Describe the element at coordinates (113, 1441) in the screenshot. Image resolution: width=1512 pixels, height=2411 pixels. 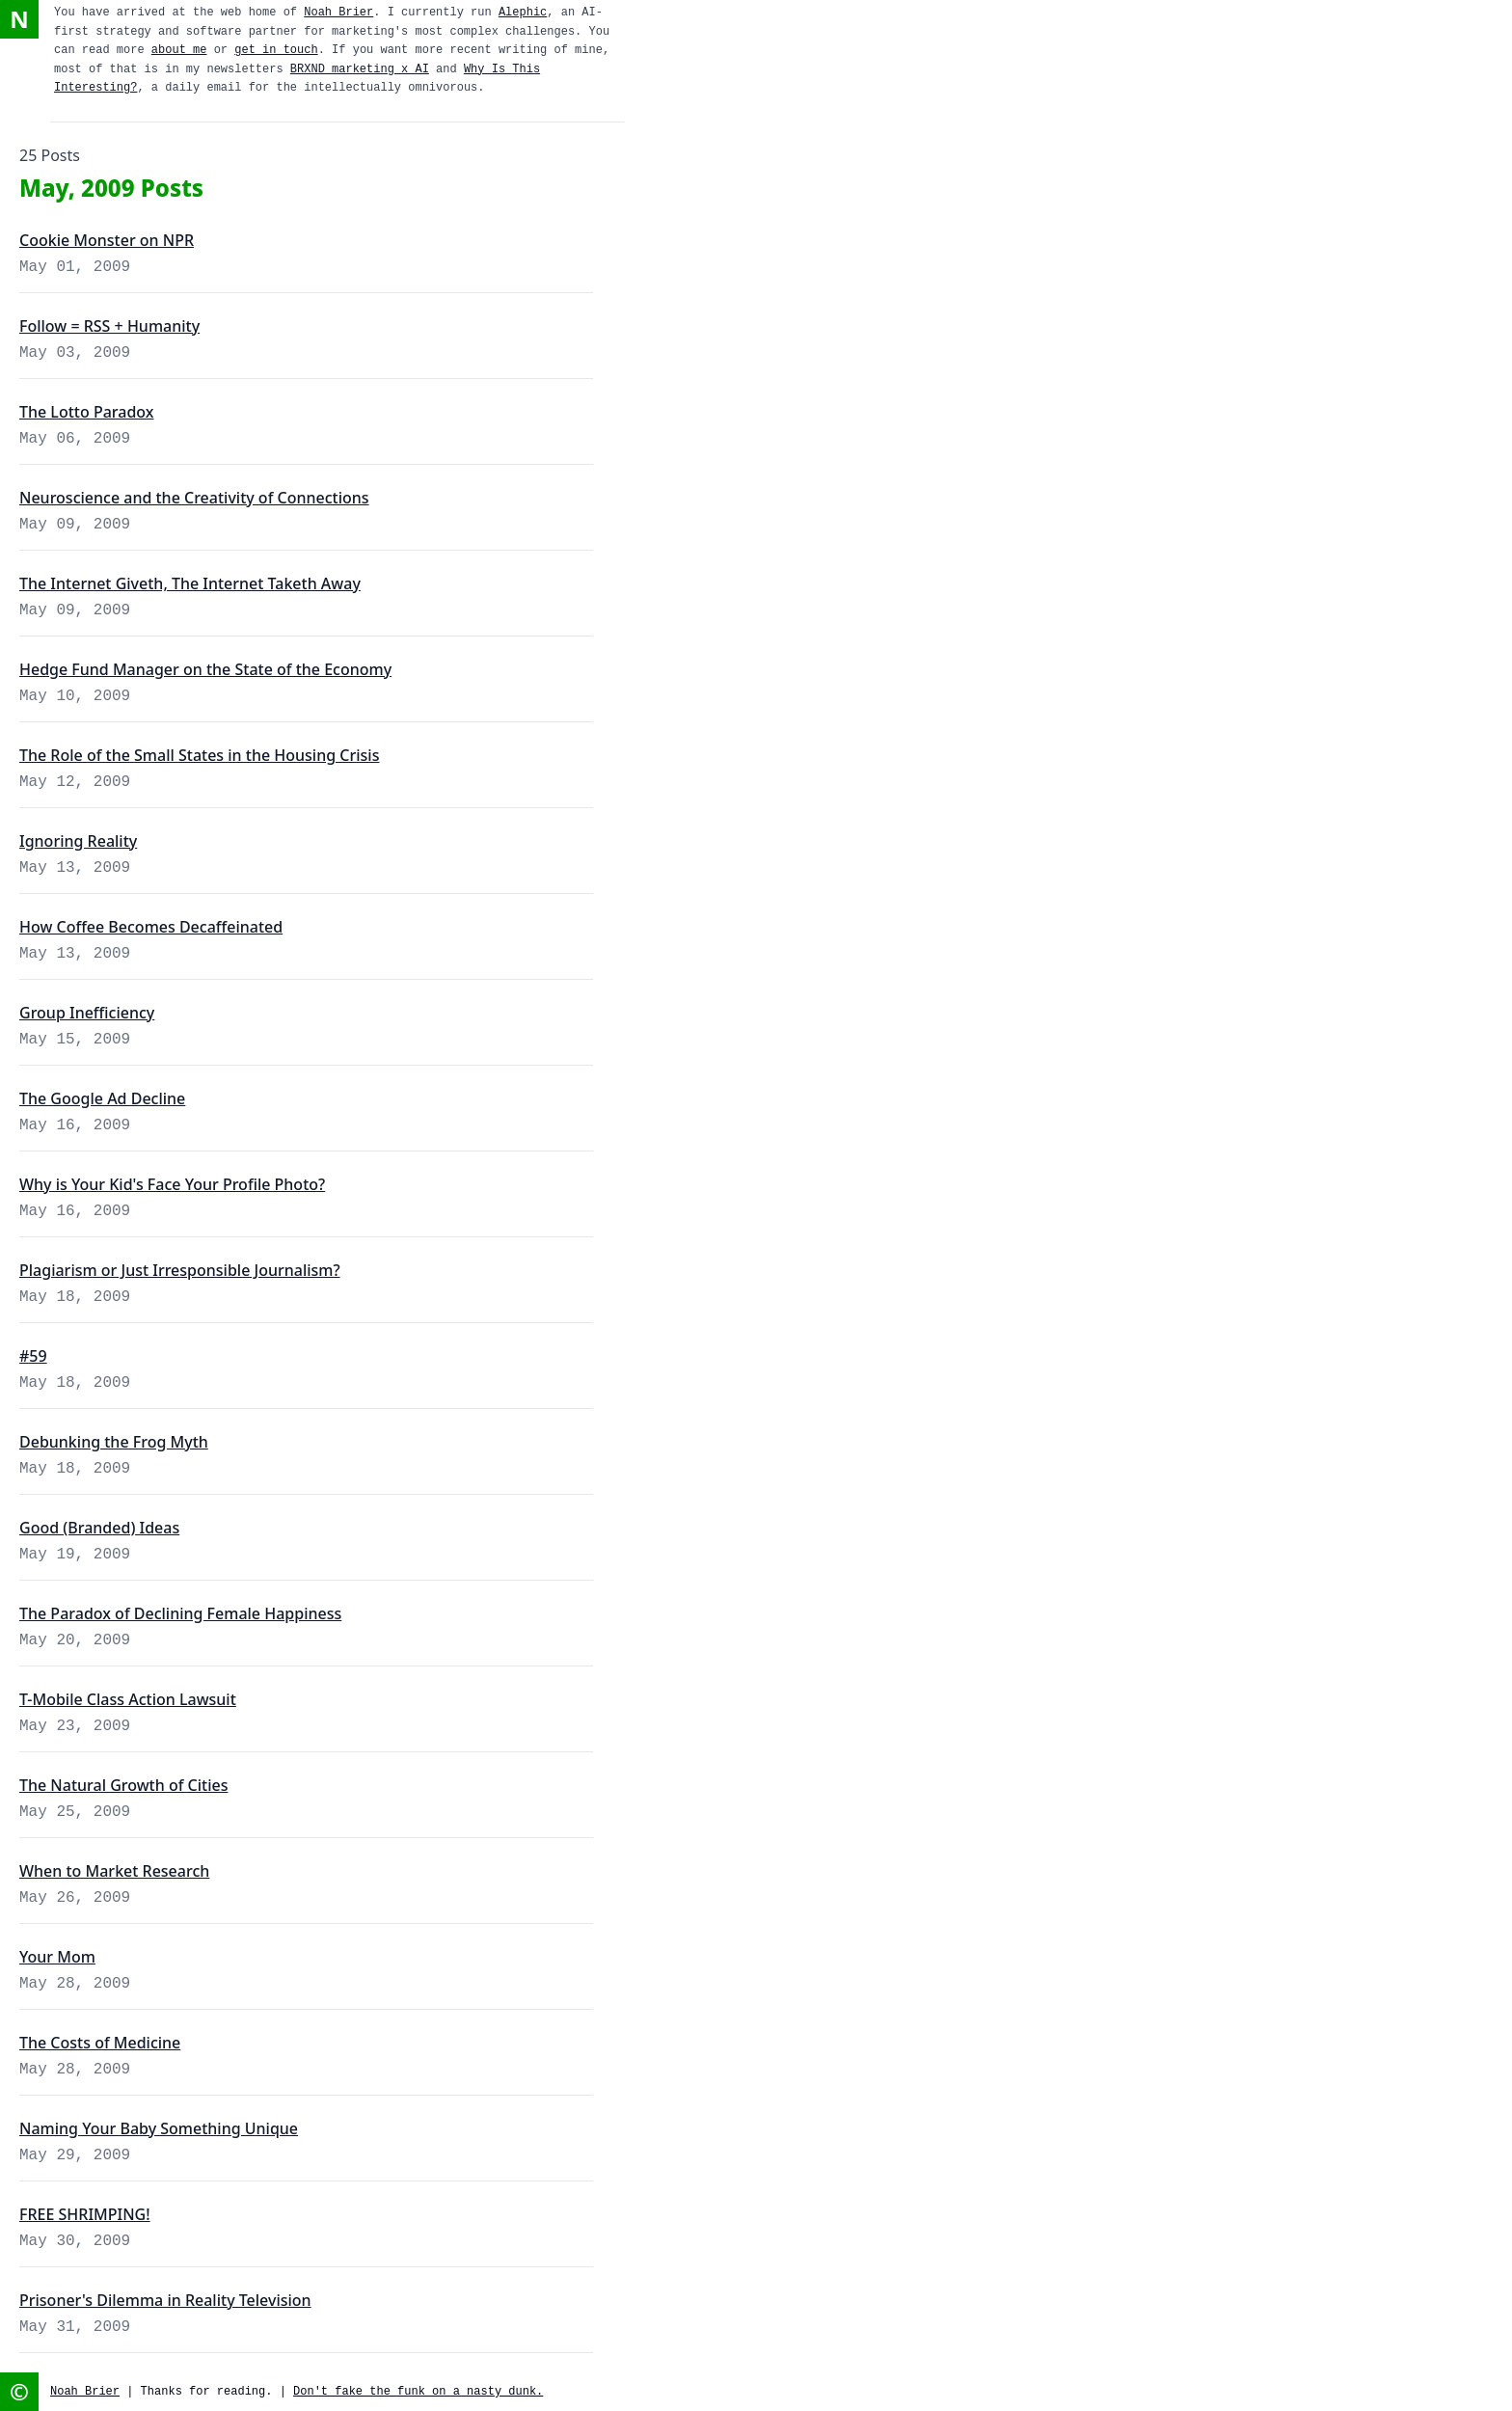
I see `Debunking the Frog Myth` at that location.